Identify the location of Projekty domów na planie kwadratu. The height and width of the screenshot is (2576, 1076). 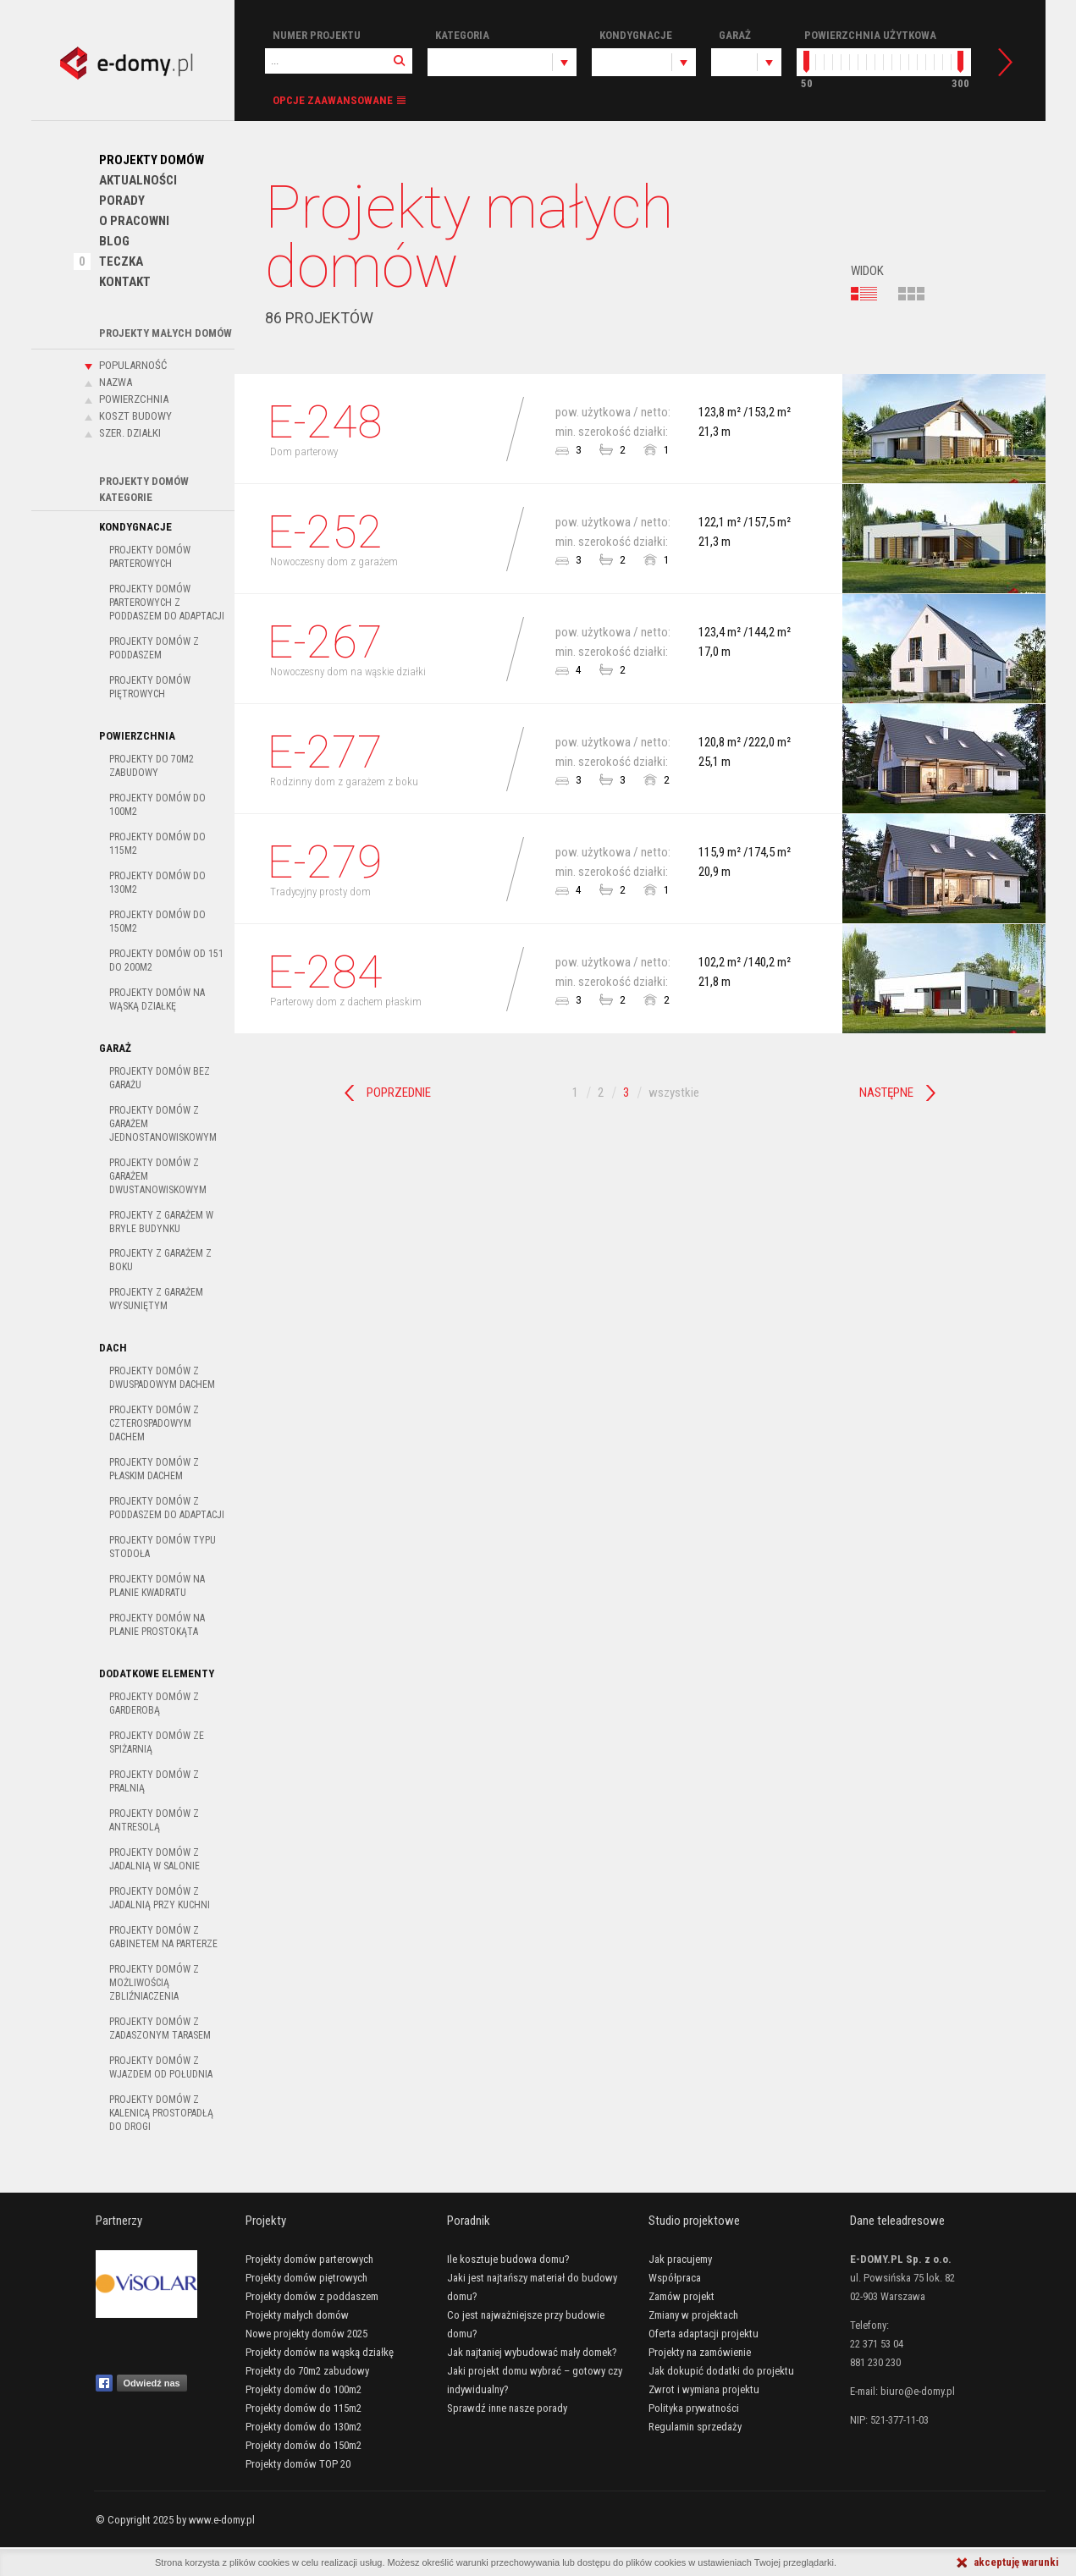
(157, 1586).